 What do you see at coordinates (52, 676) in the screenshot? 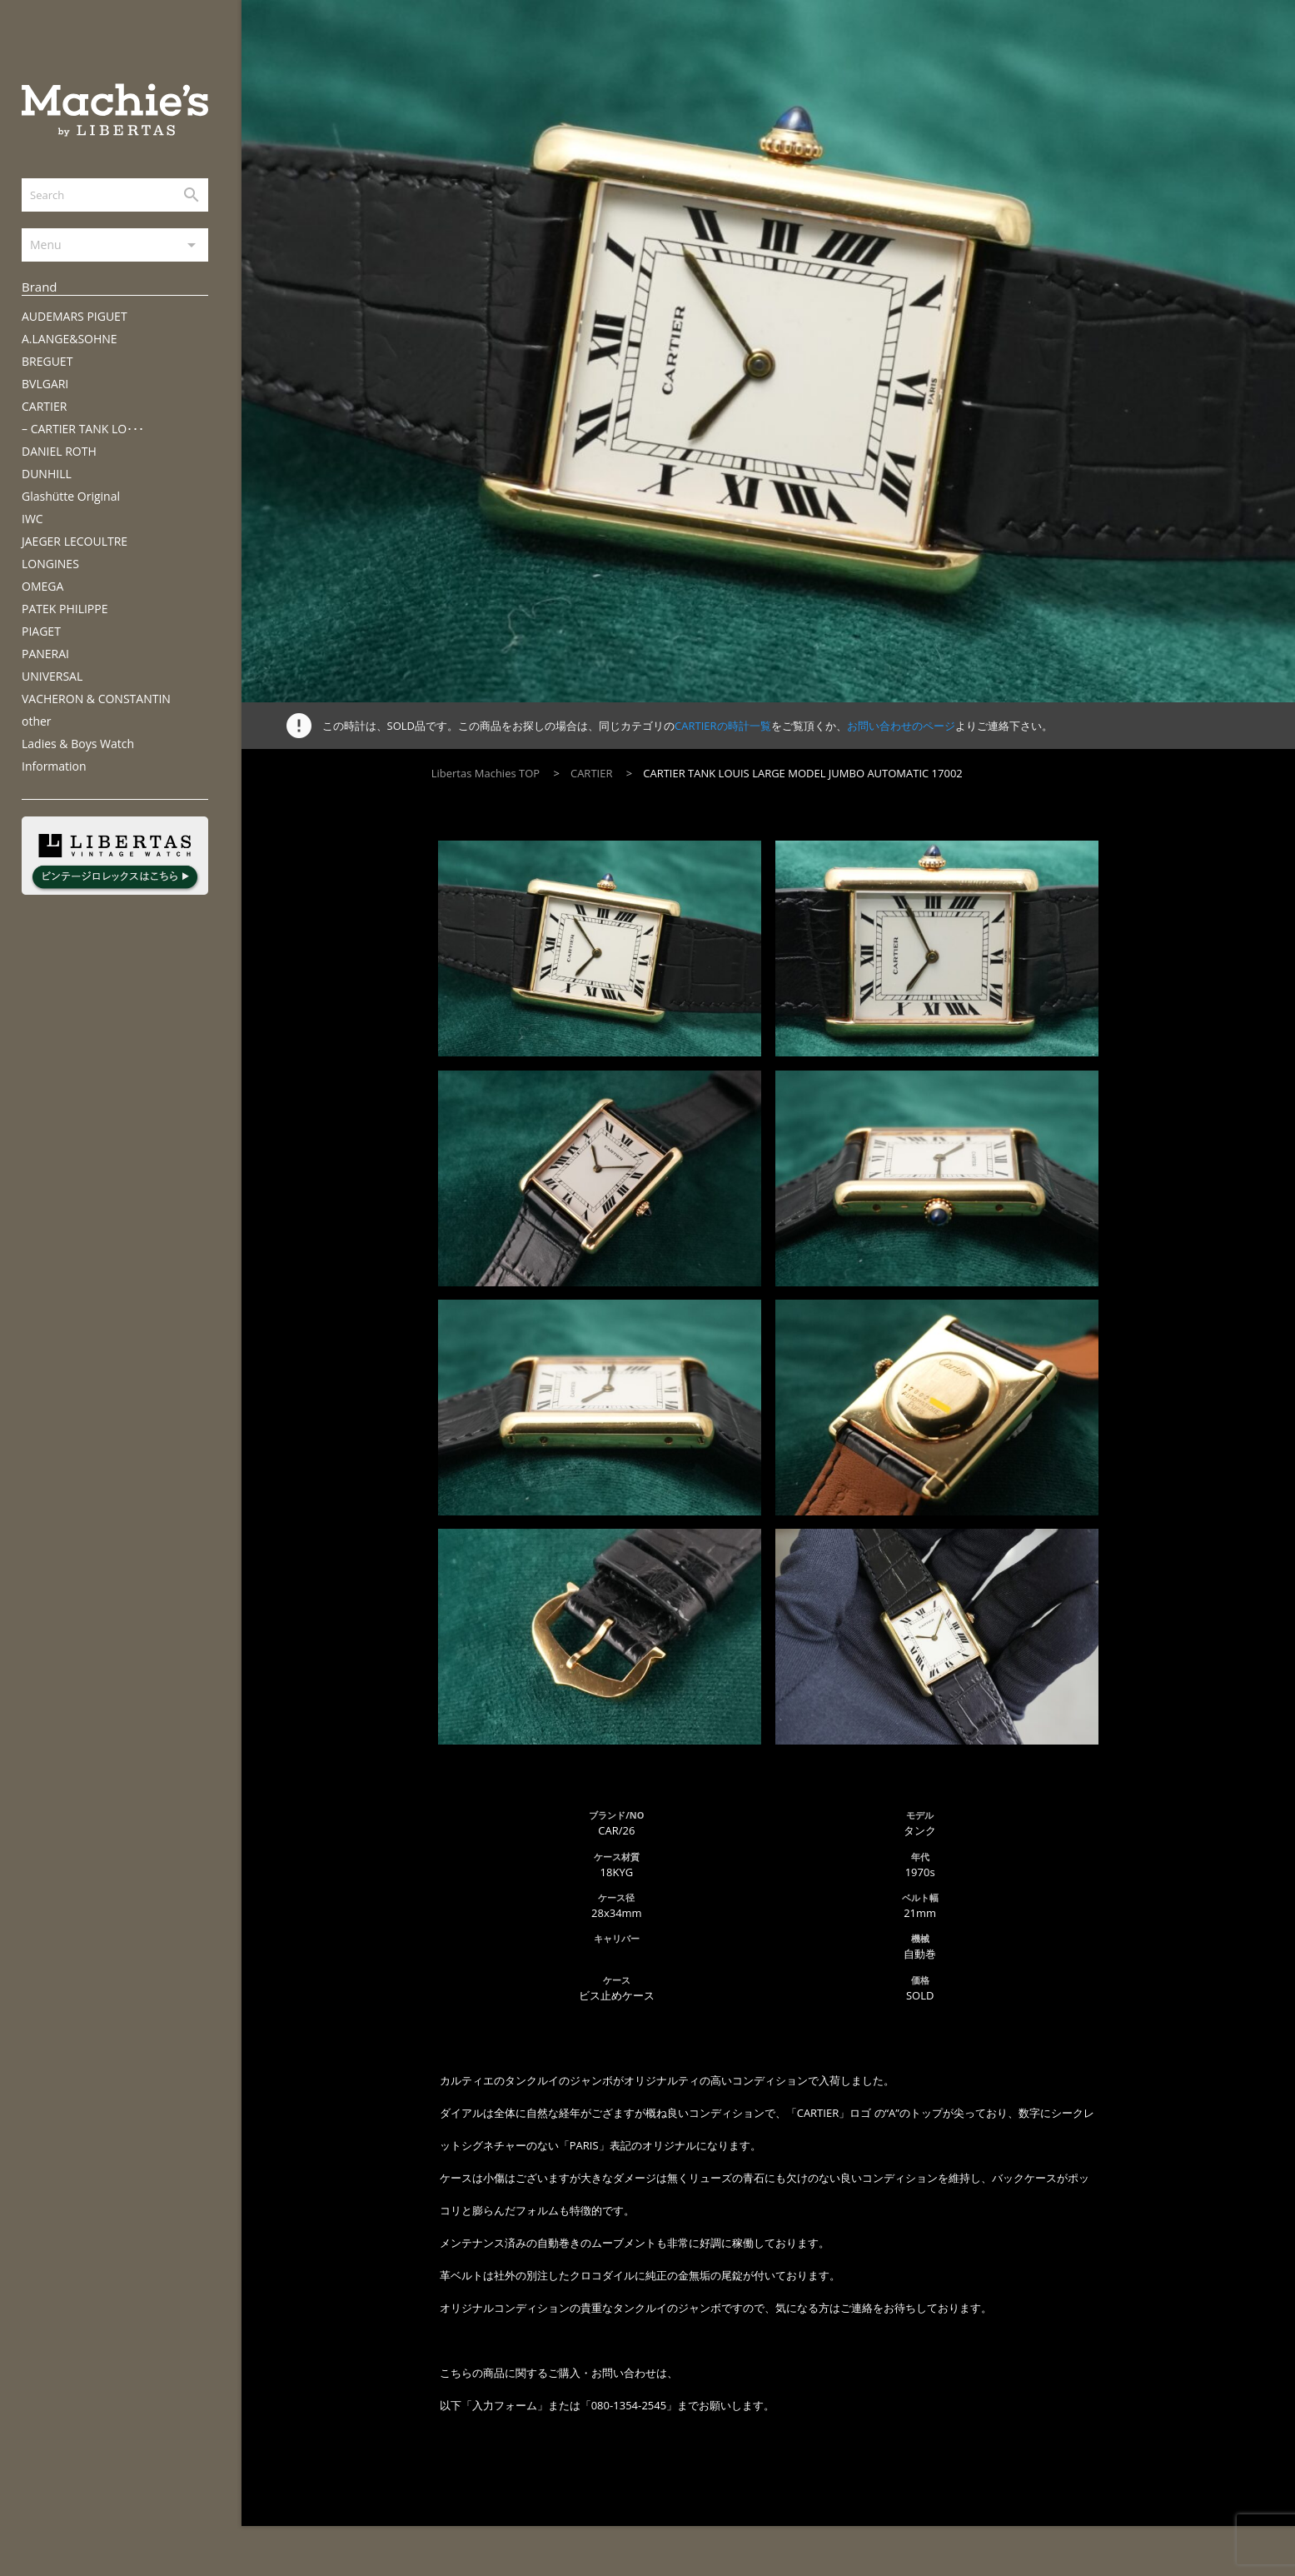
I see `UNIVERSAL` at bounding box center [52, 676].